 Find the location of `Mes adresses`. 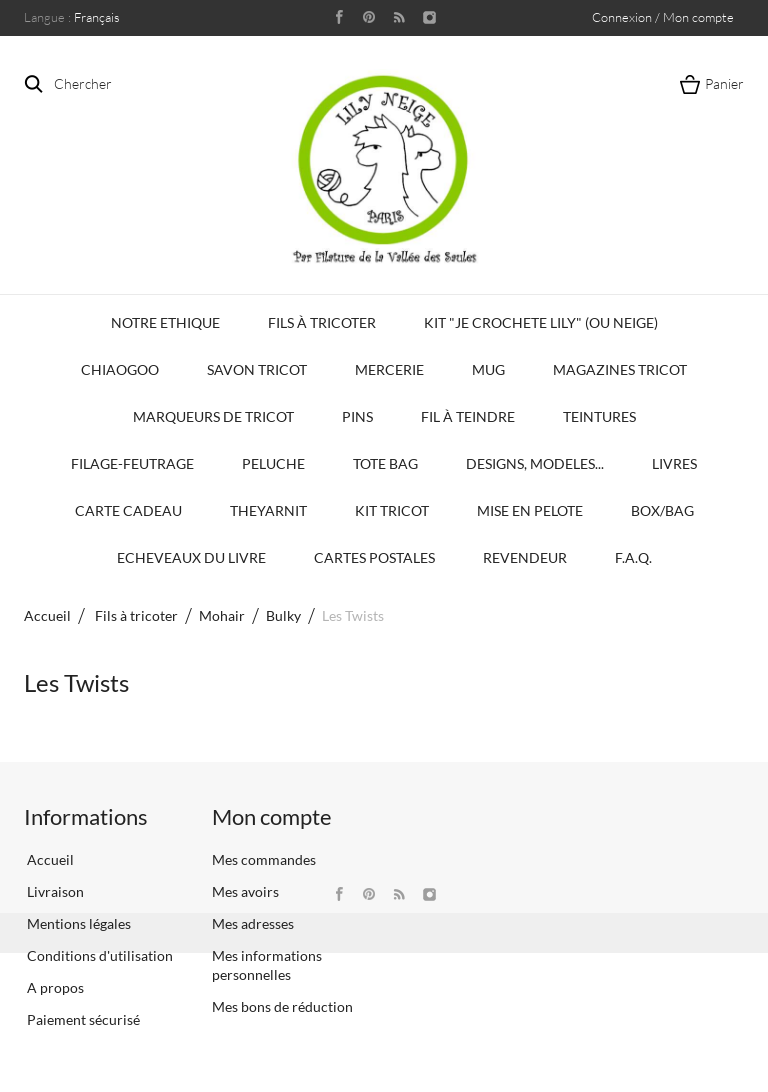

Mes adresses is located at coordinates (253, 923).